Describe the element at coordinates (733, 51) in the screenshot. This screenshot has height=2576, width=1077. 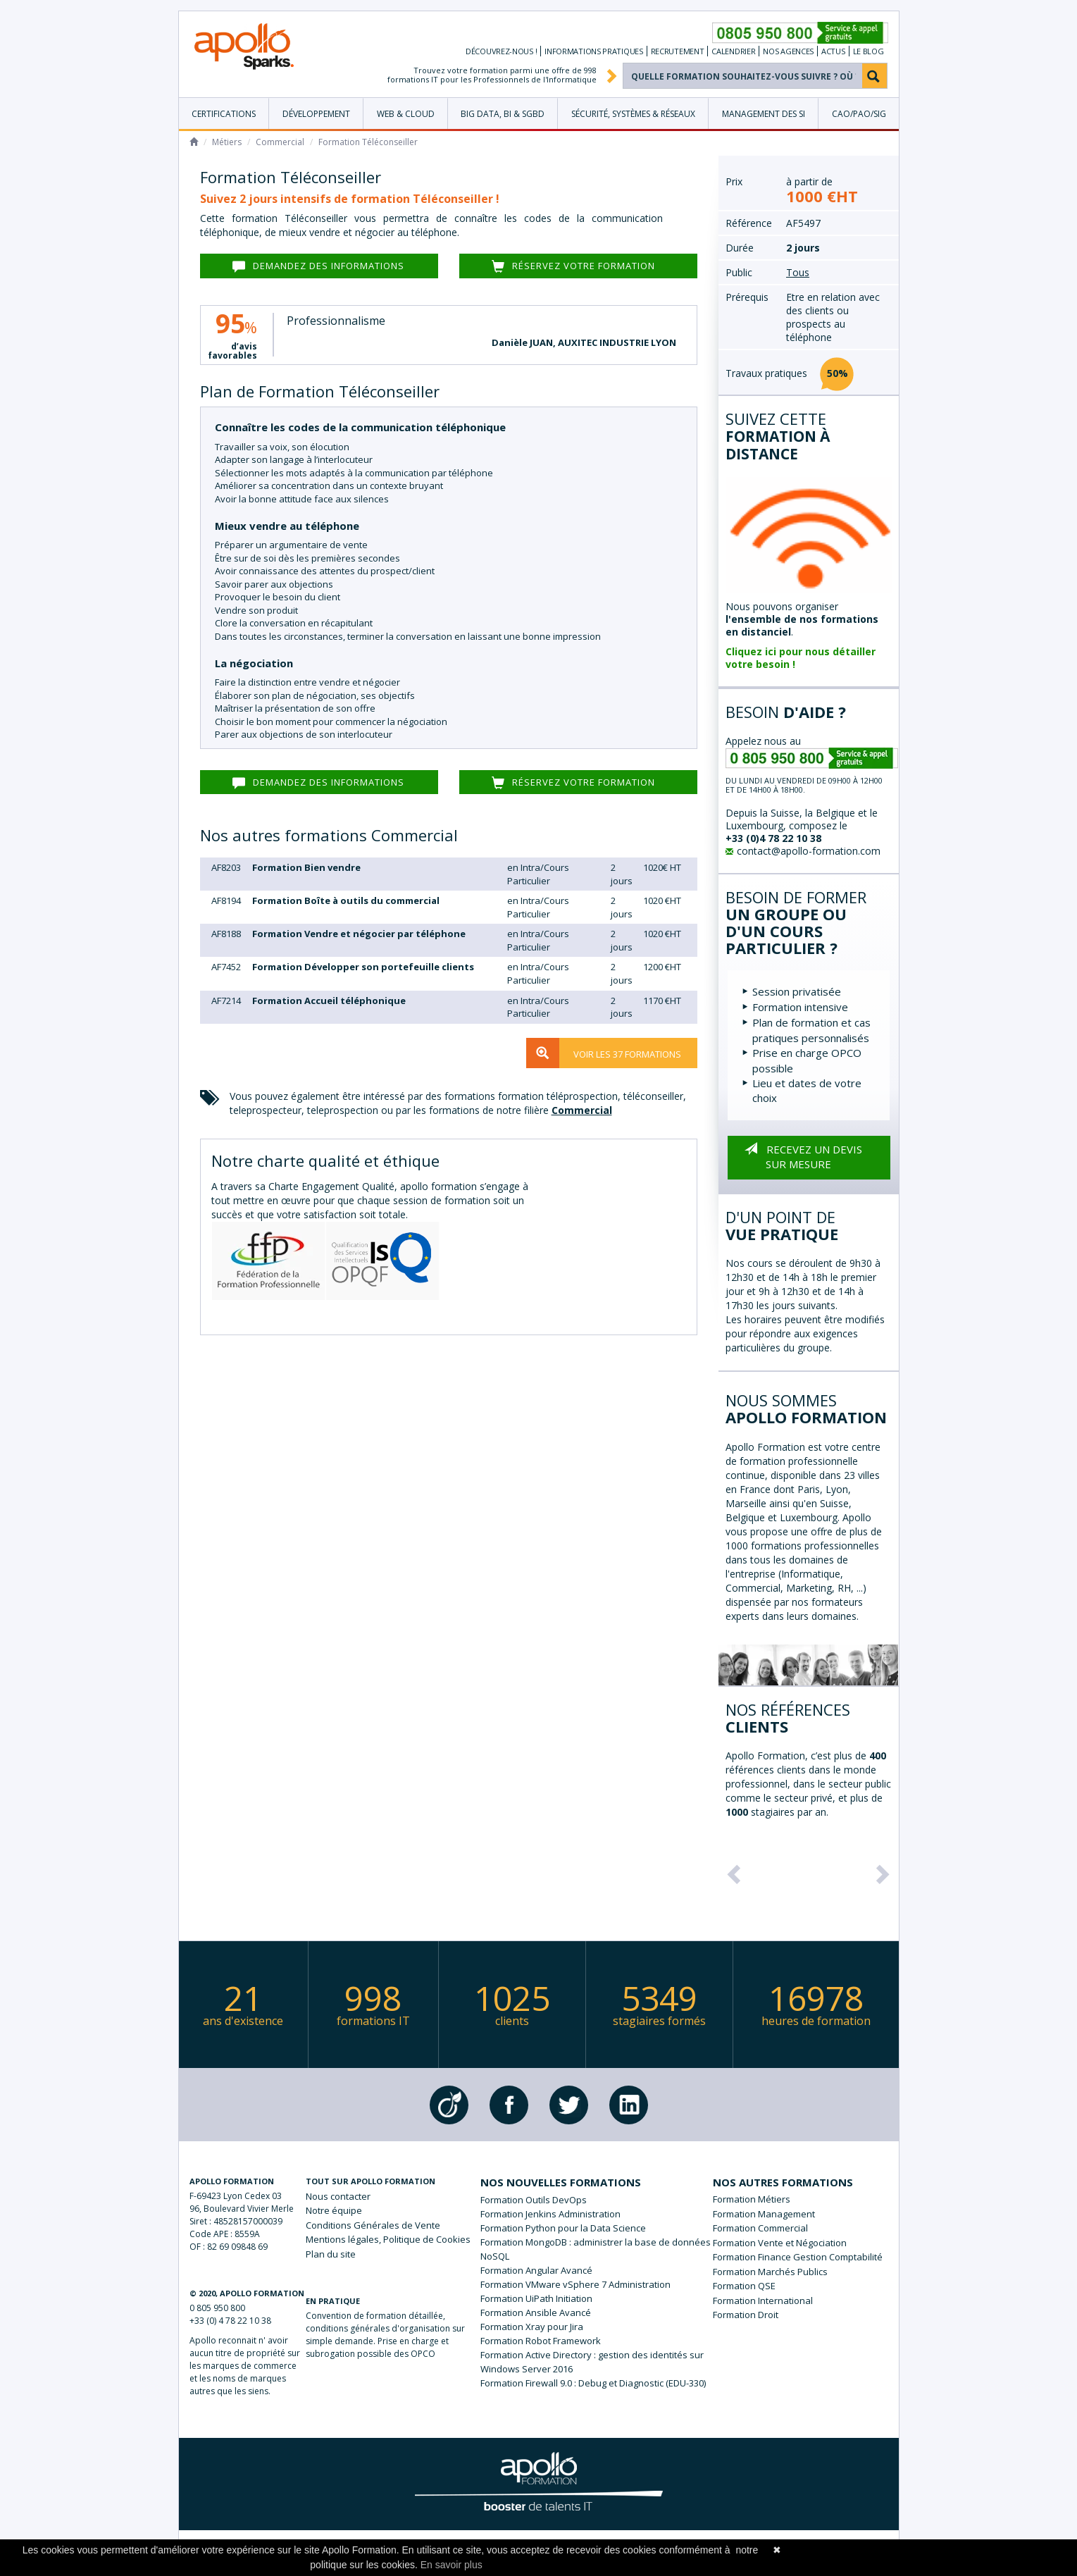
I see `Calendrier` at that location.